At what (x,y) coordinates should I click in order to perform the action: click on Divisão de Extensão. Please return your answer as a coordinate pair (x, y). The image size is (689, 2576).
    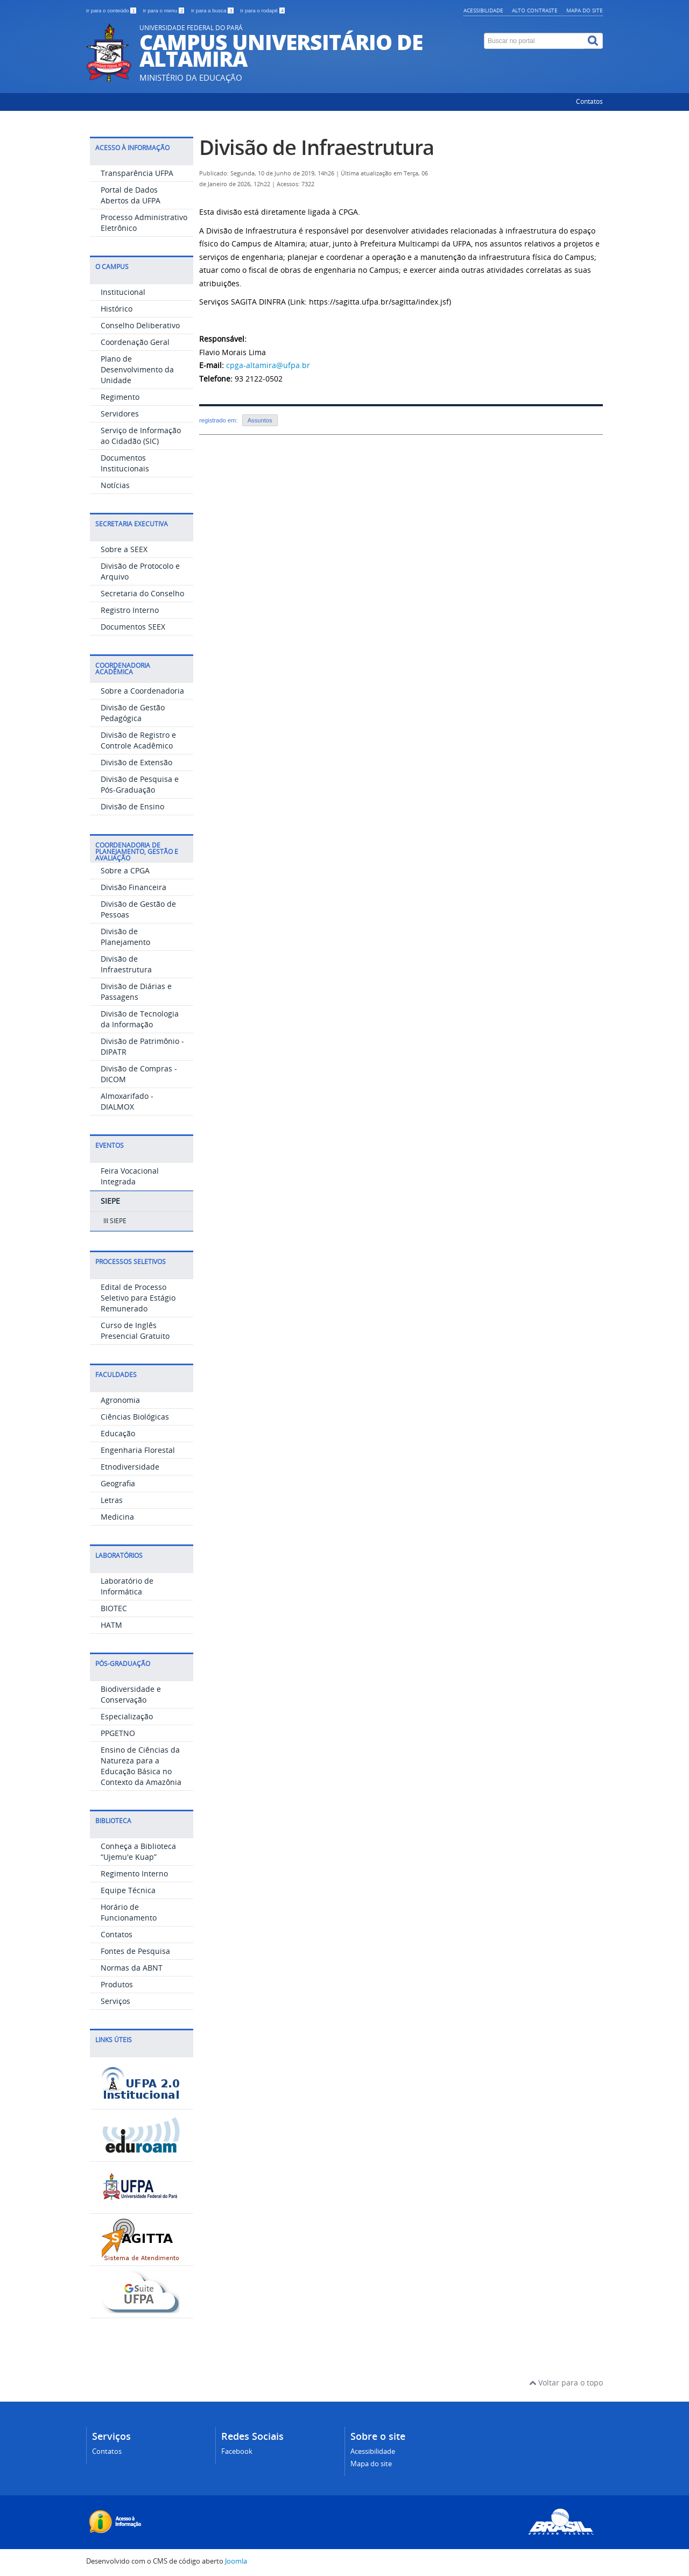
    Looking at the image, I should click on (136, 762).